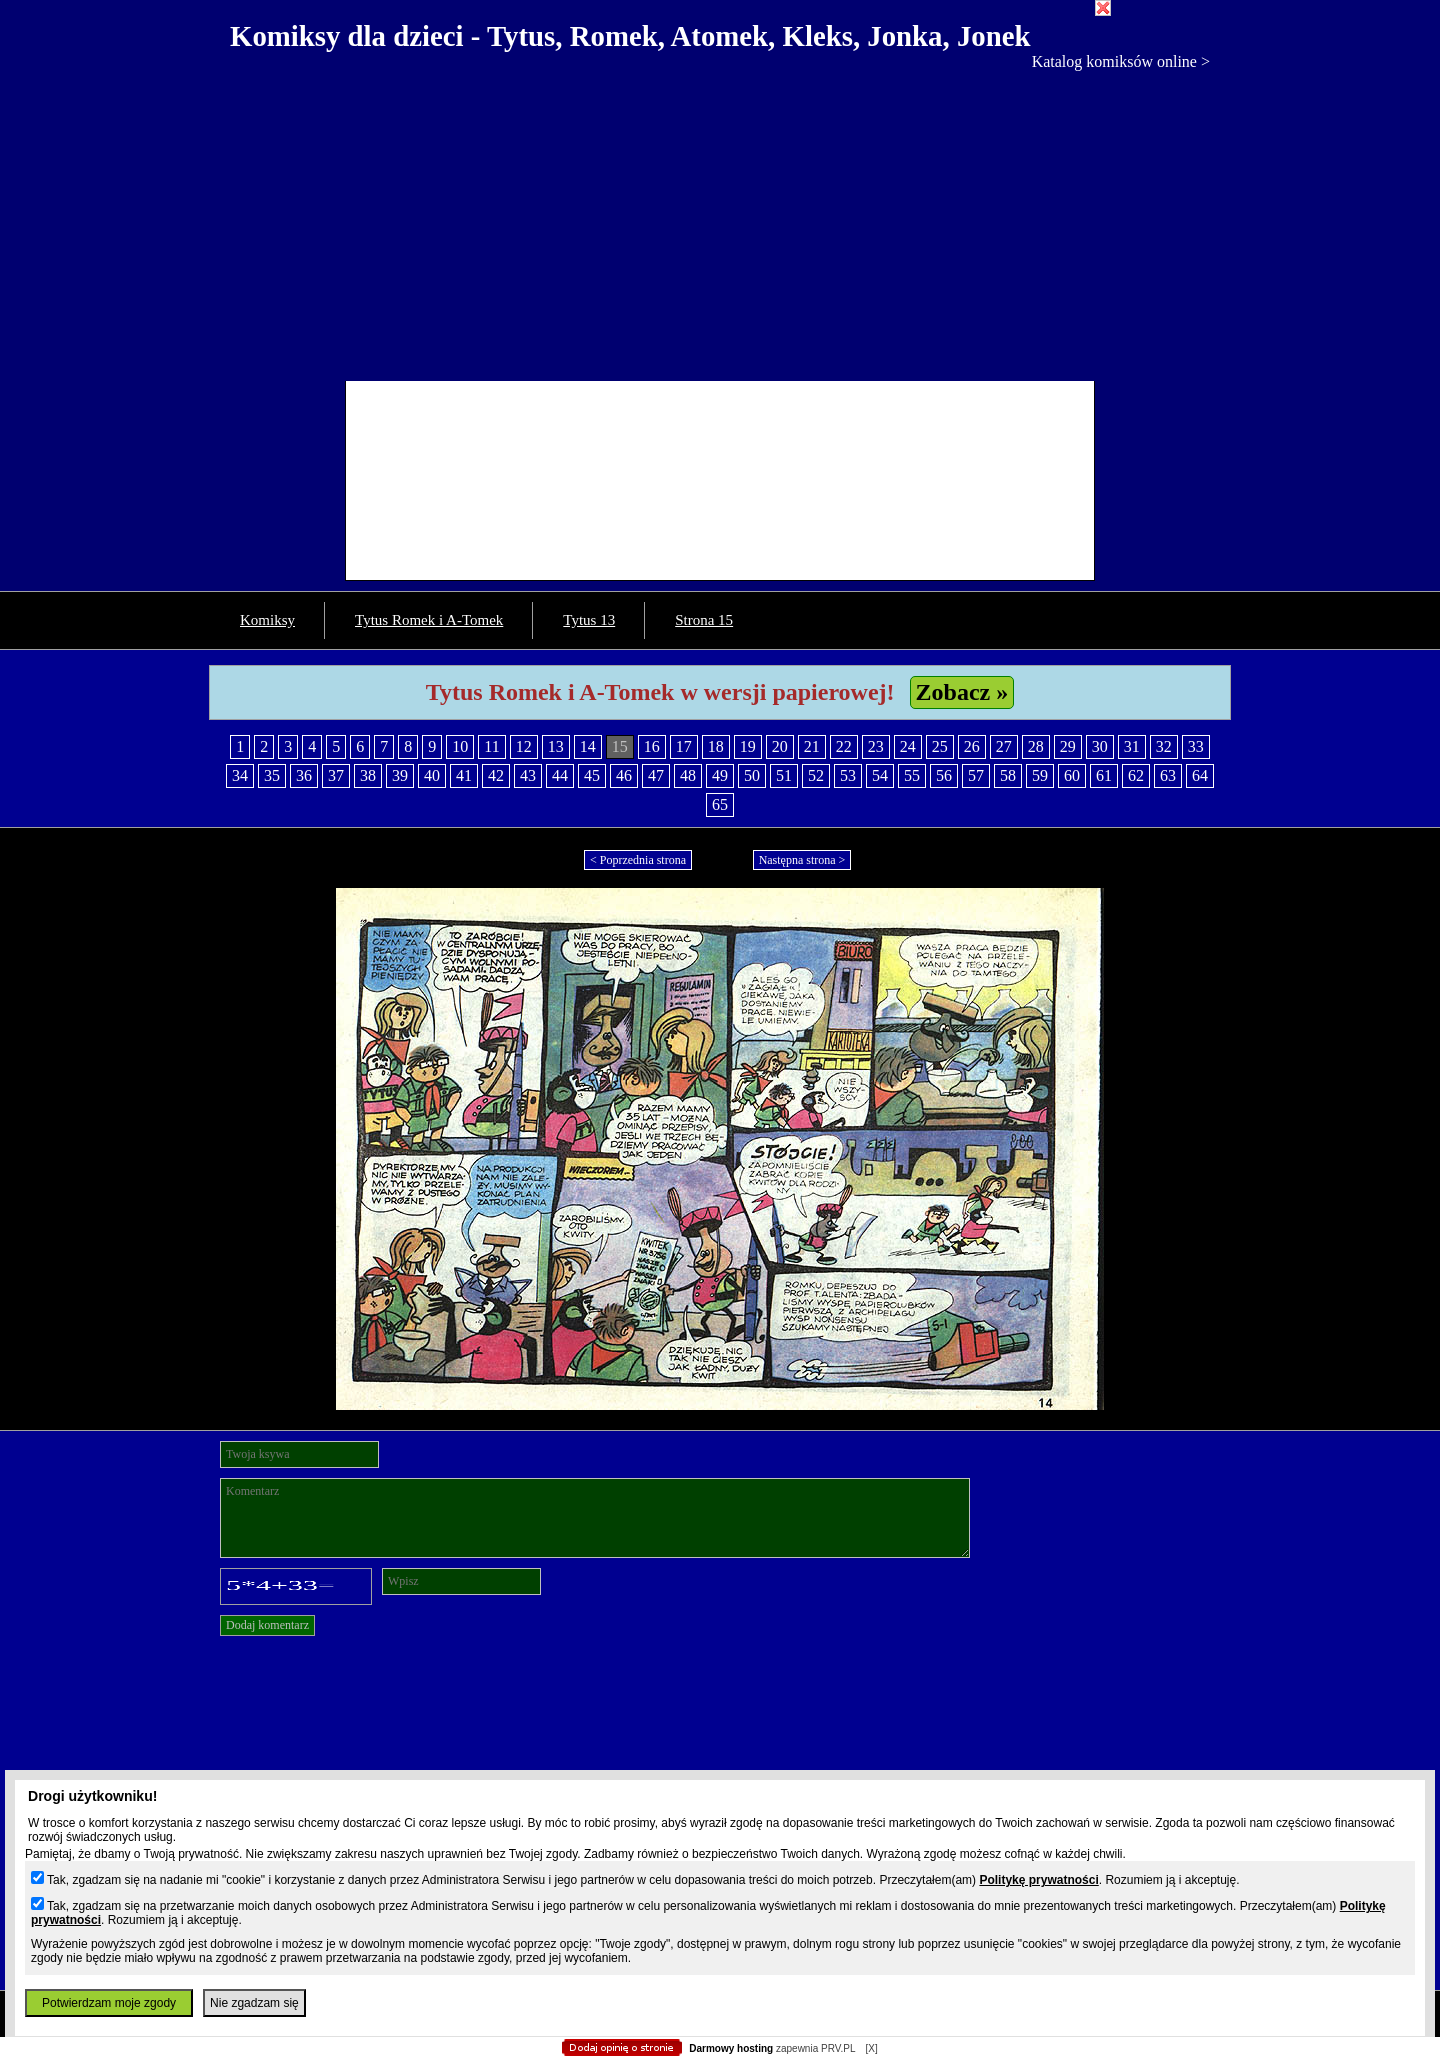 This screenshot has width=1440, height=2056. I want to click on Politykę prywatności, so click(1038, 1880).